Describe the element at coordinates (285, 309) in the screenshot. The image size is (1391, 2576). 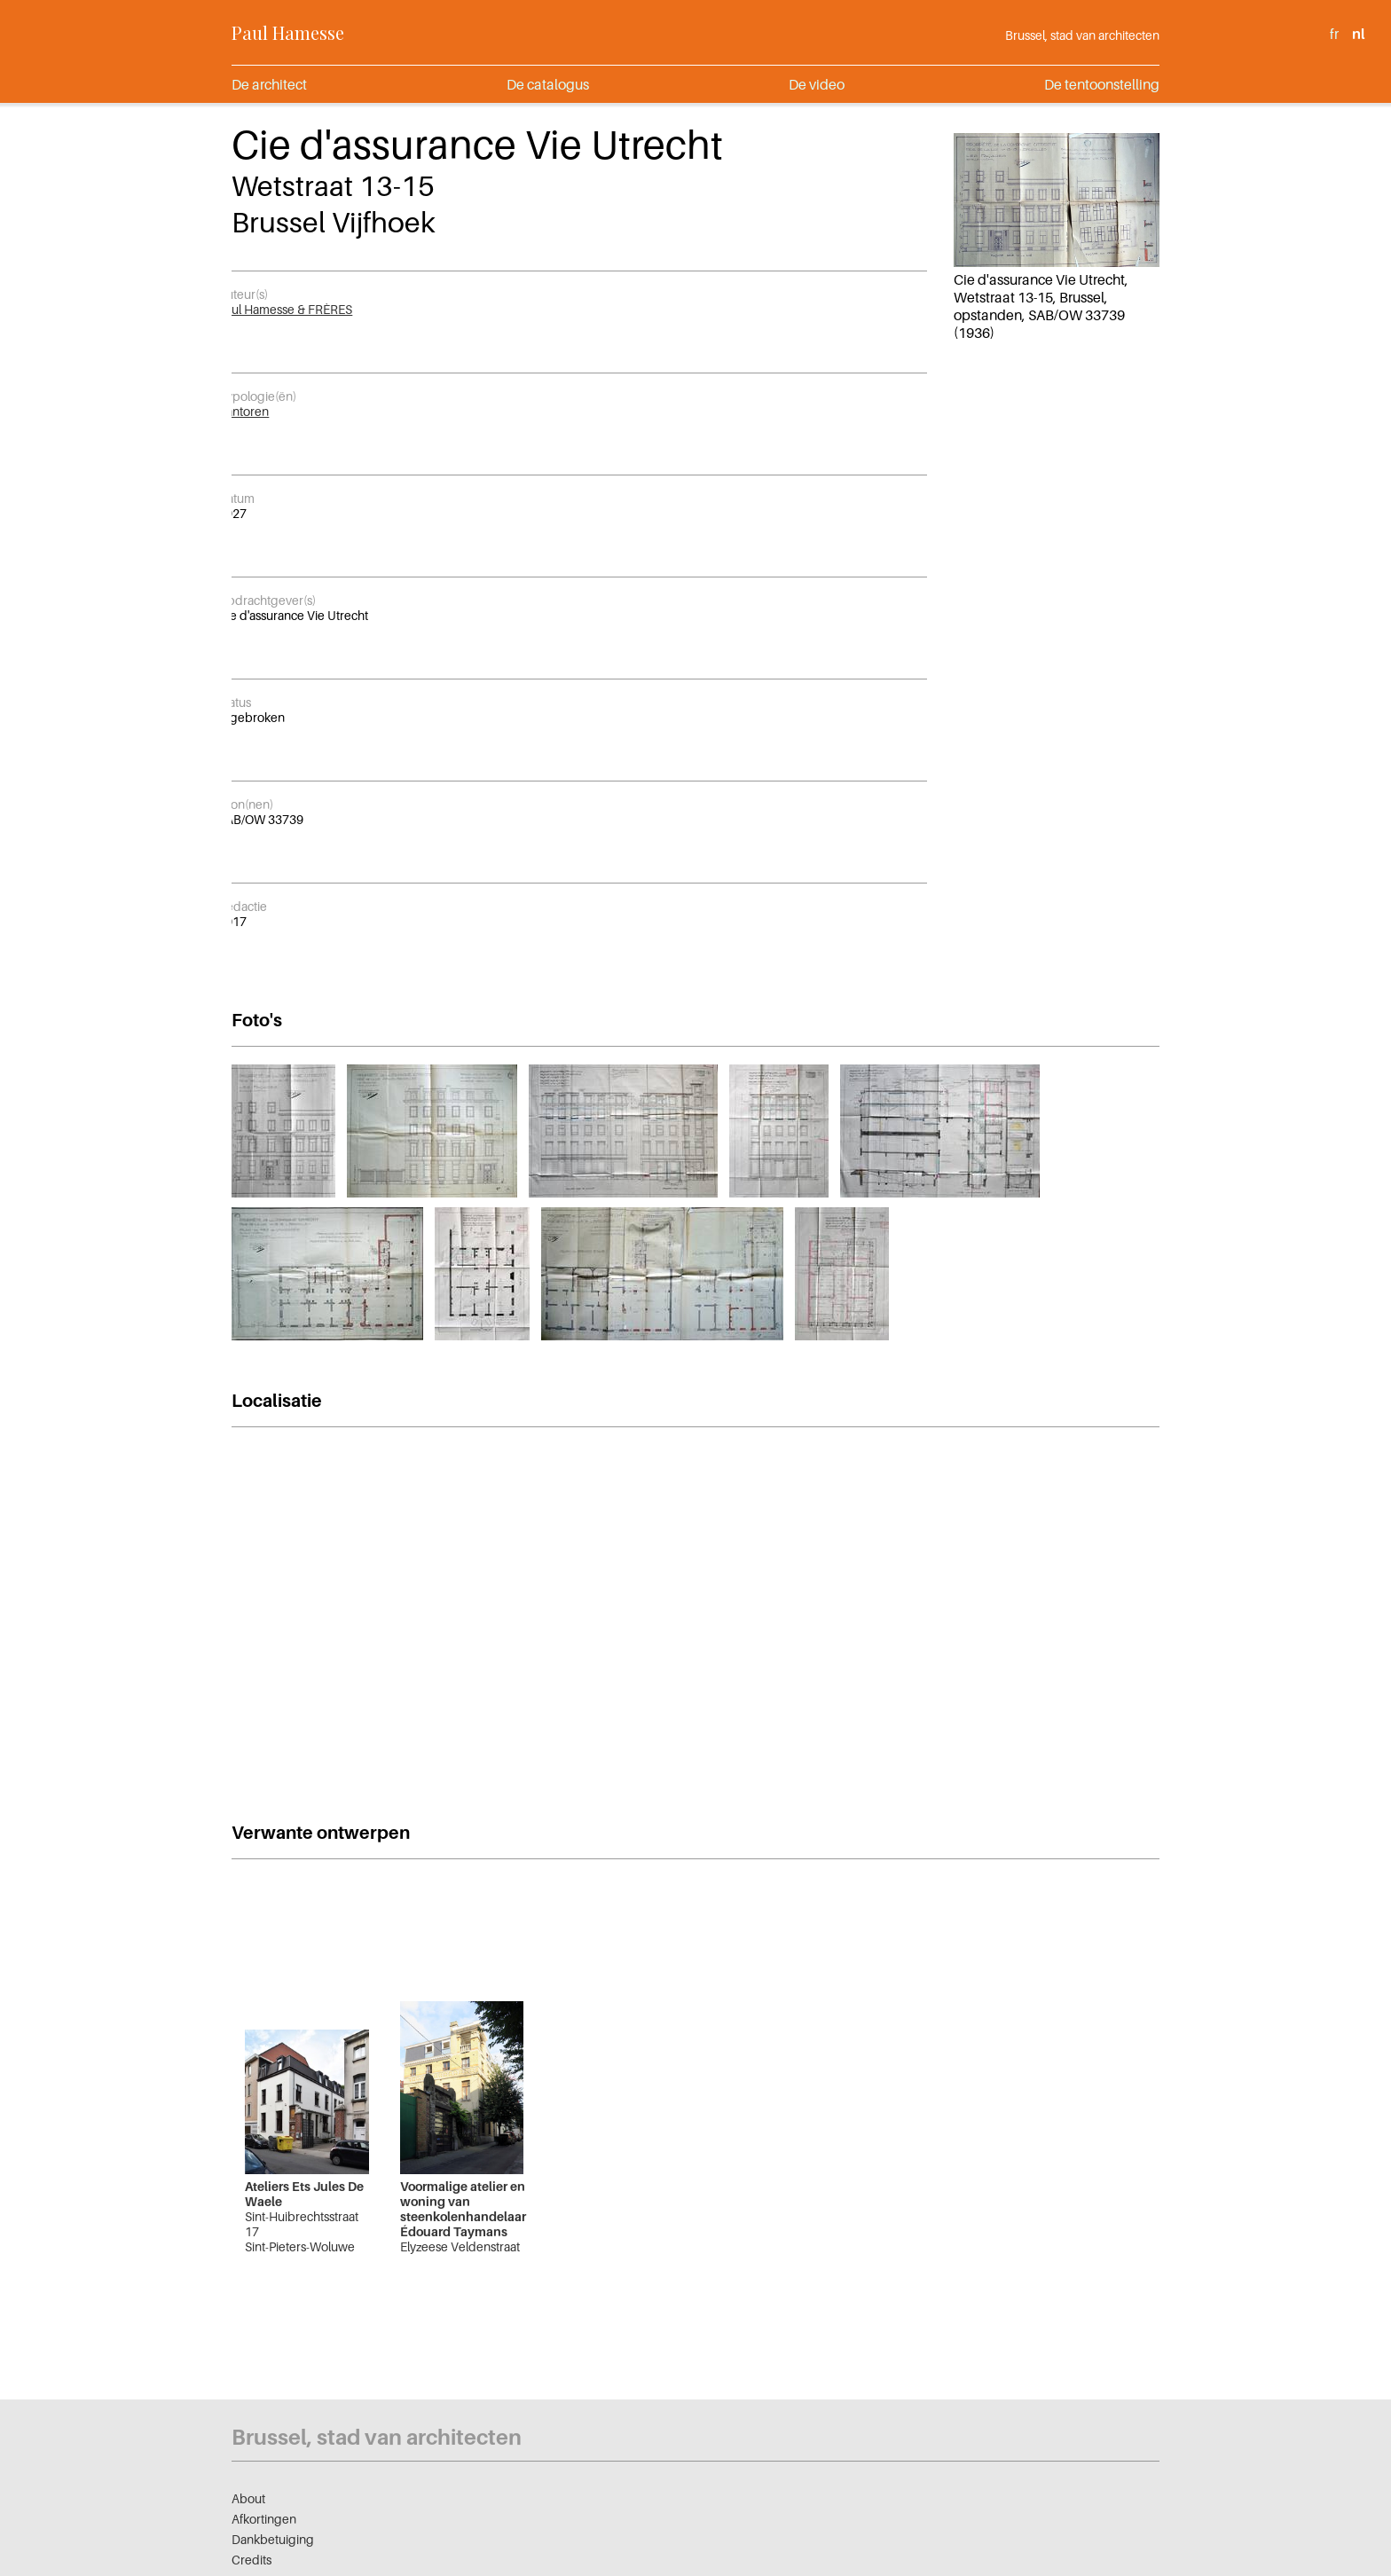
I see `Paul Hamesse & FRÈRES` at that location.